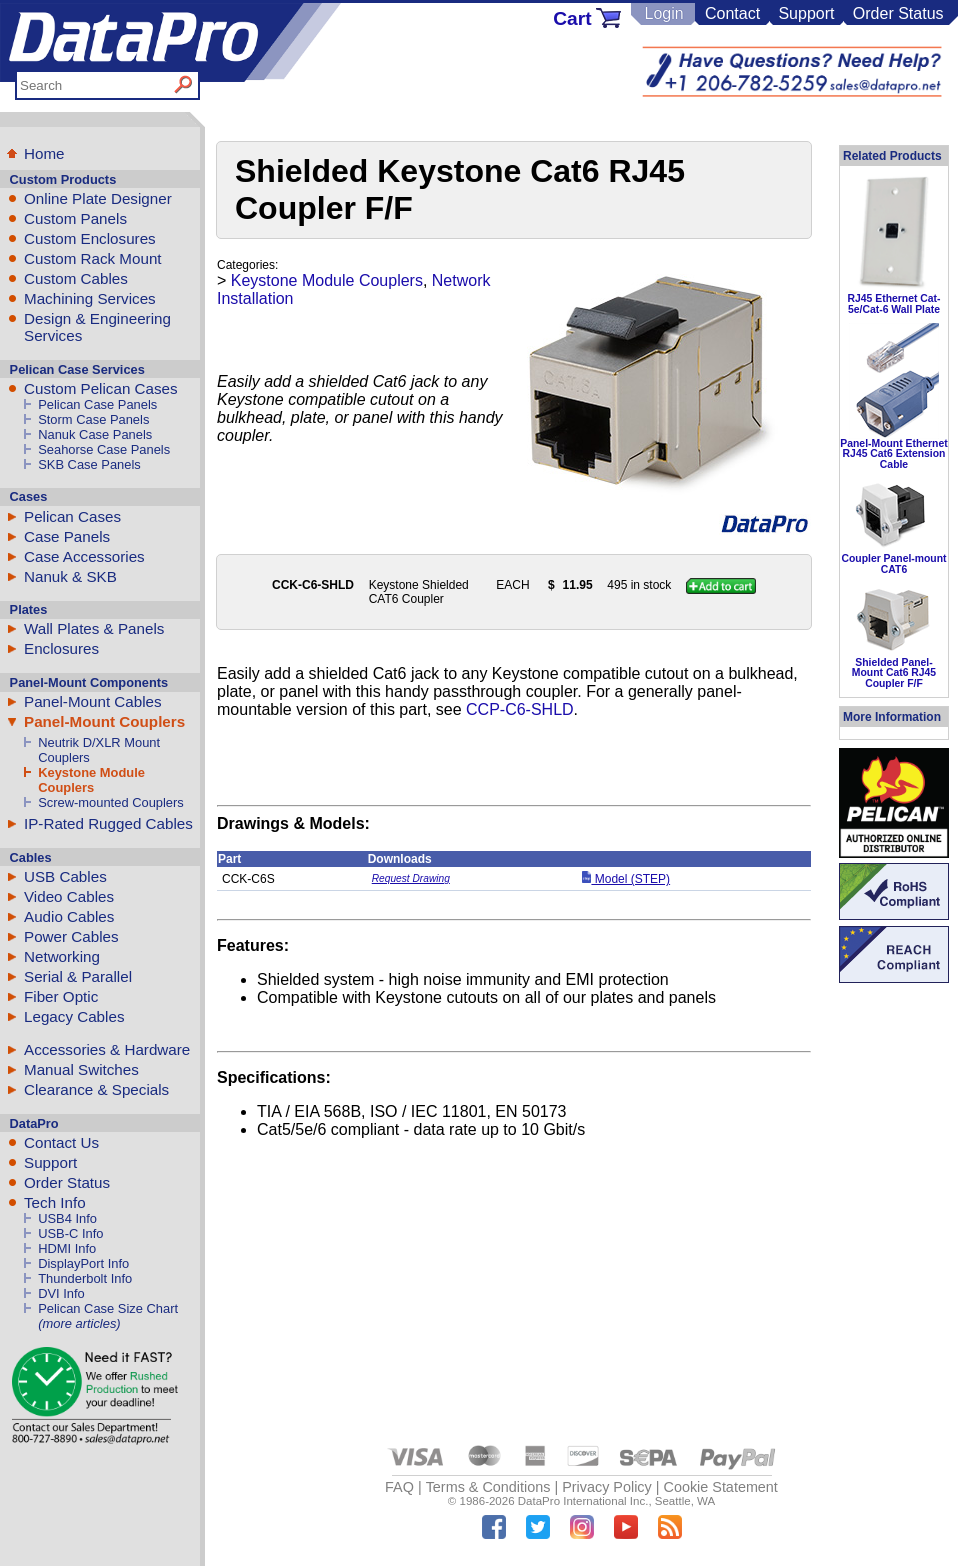 The height and width of the screenshot is (1566, 958). I want to click on Fiber Optic, so click(61, 996).